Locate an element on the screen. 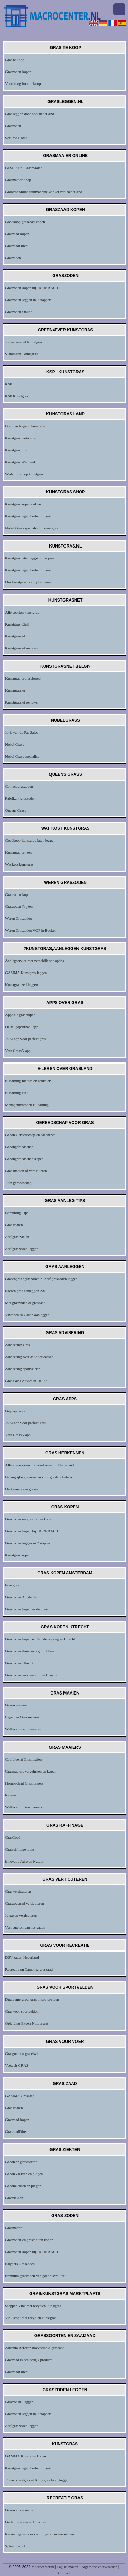  Goedkoop graszaad kopen is located at coordinates (25, 222).